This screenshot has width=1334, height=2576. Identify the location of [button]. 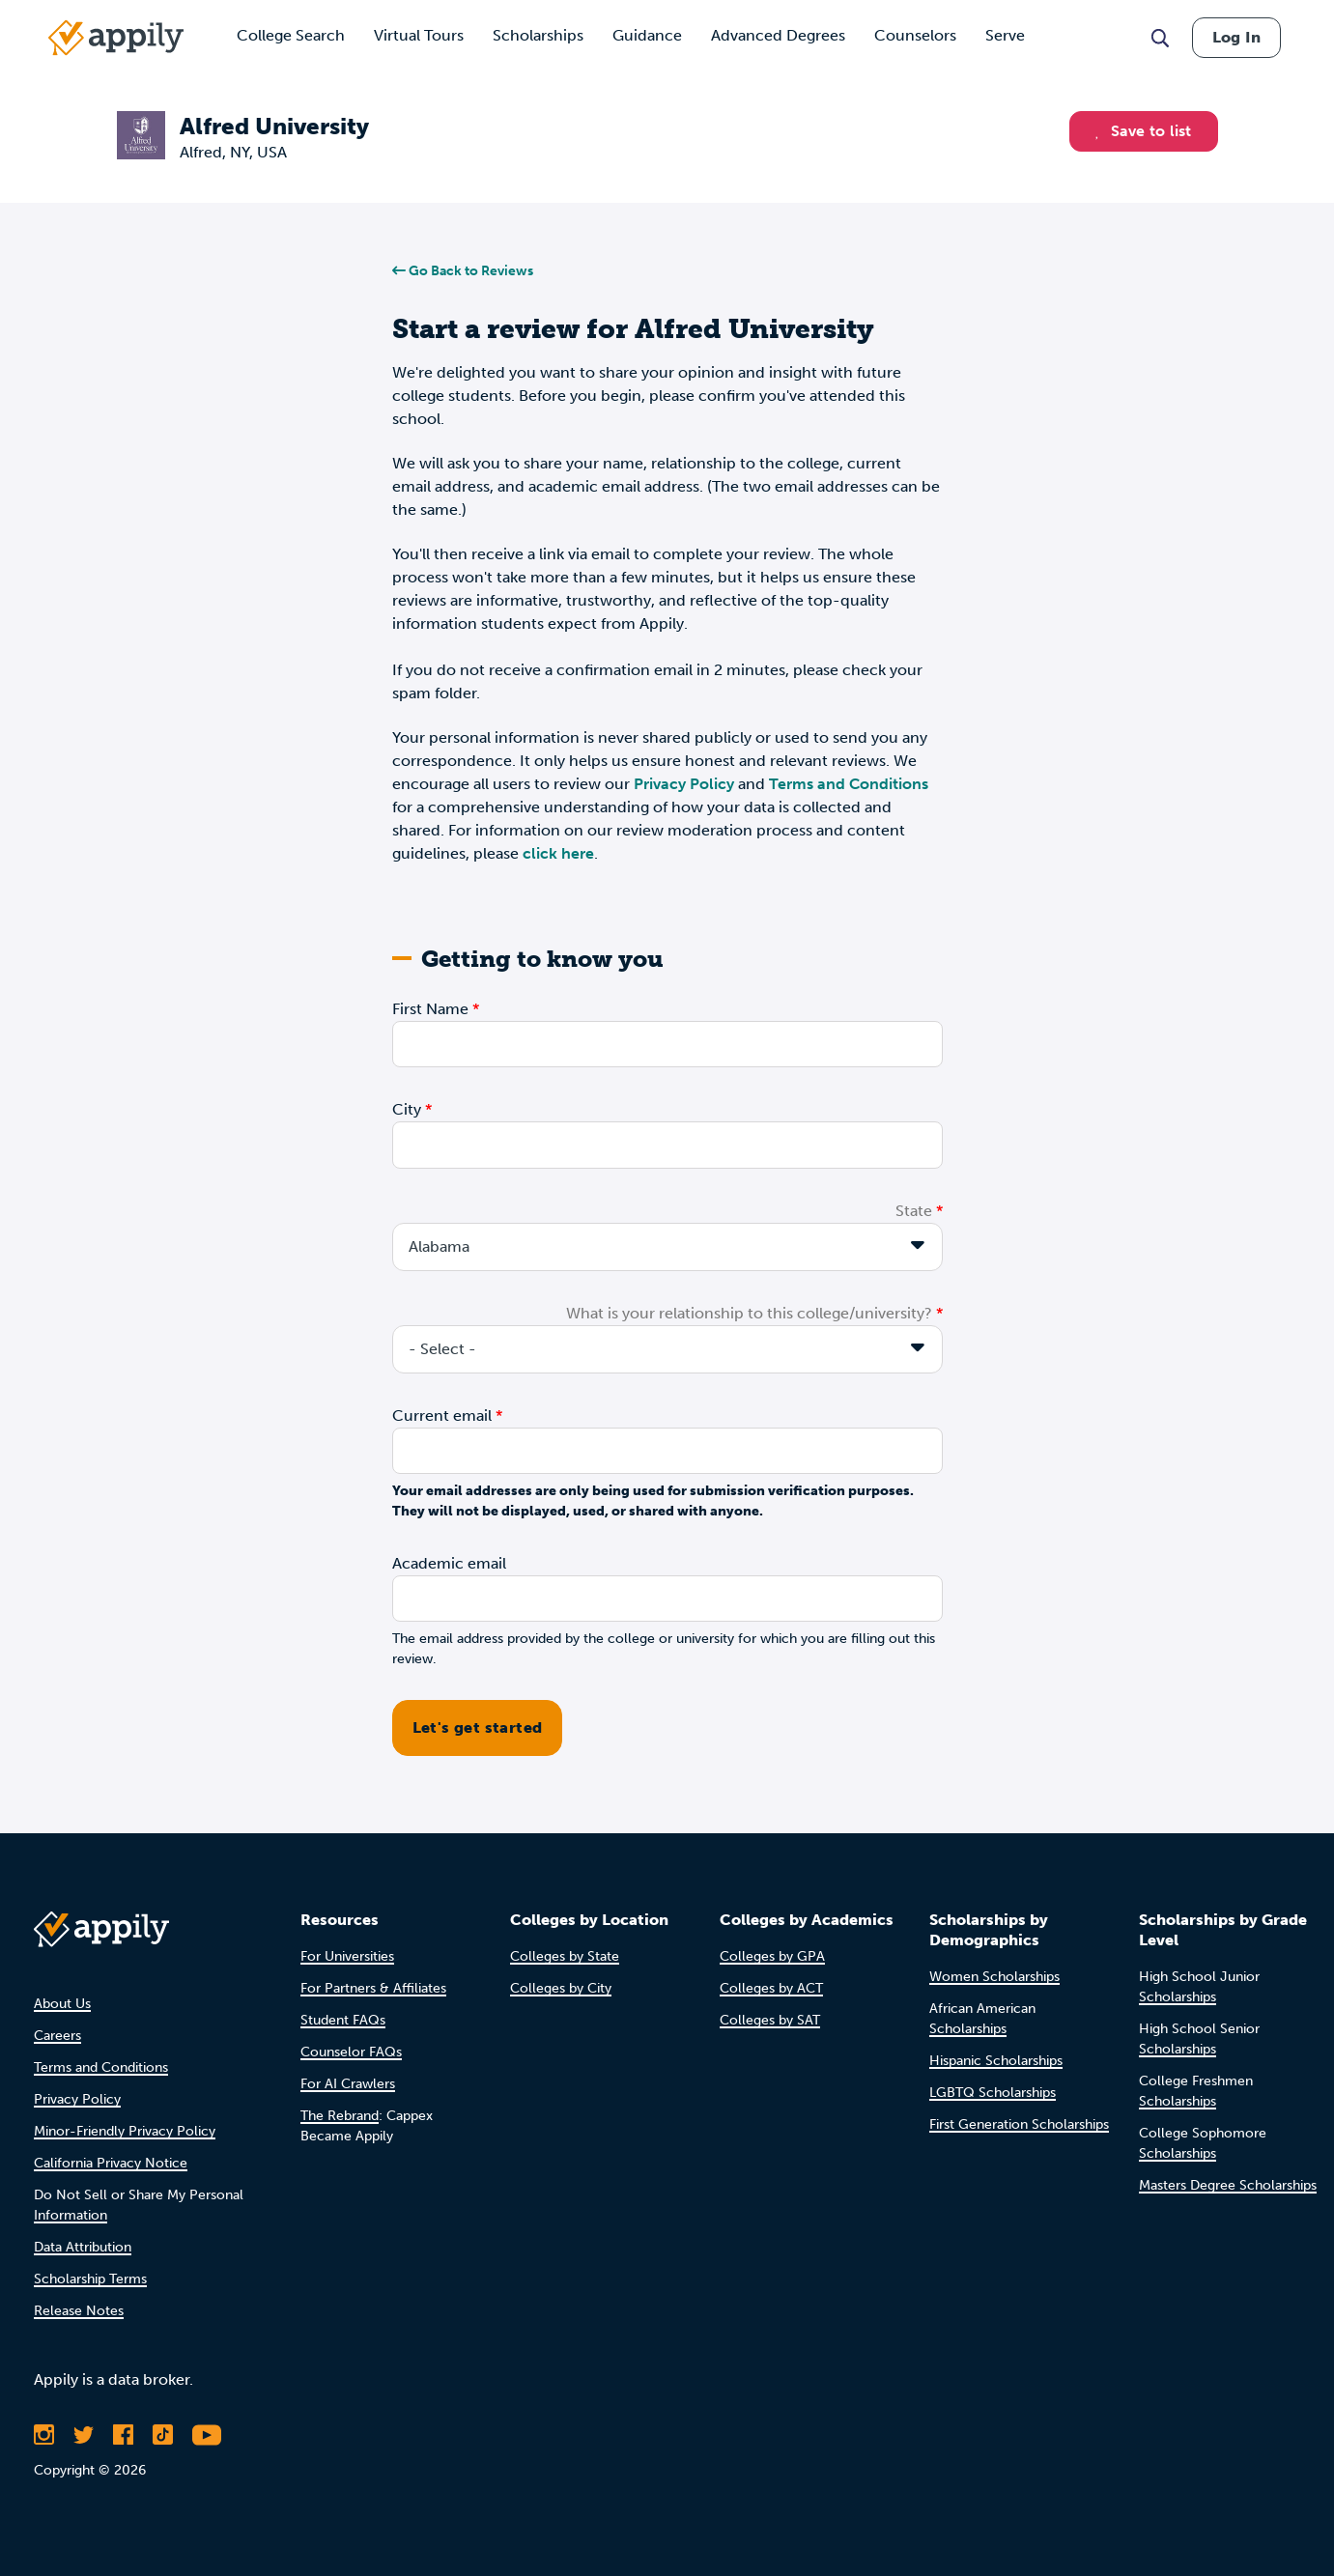
(1103, 131).